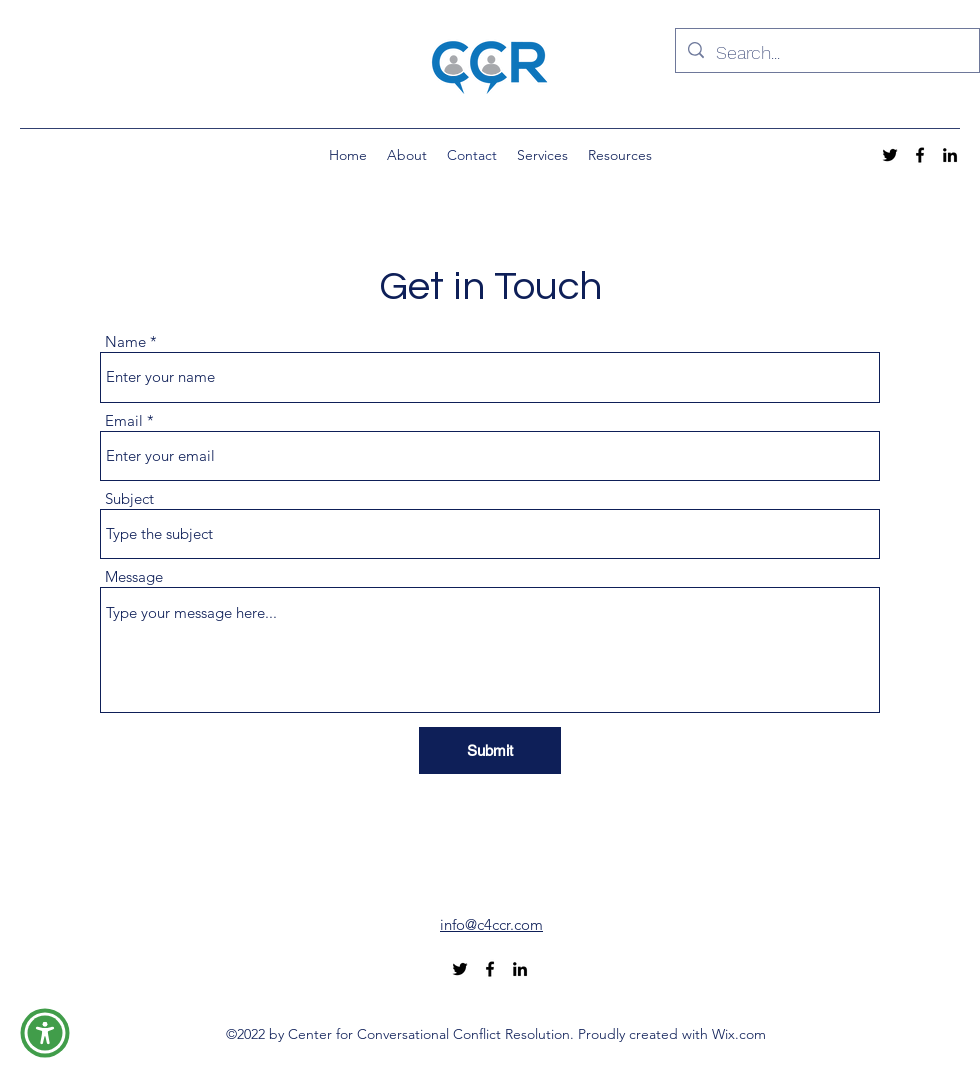 This screenshot has height=1078, width=980. What do you see at coordinates (490, 750) in the screenshot?
I see `[Submit]` at bounding box center [490, 750].